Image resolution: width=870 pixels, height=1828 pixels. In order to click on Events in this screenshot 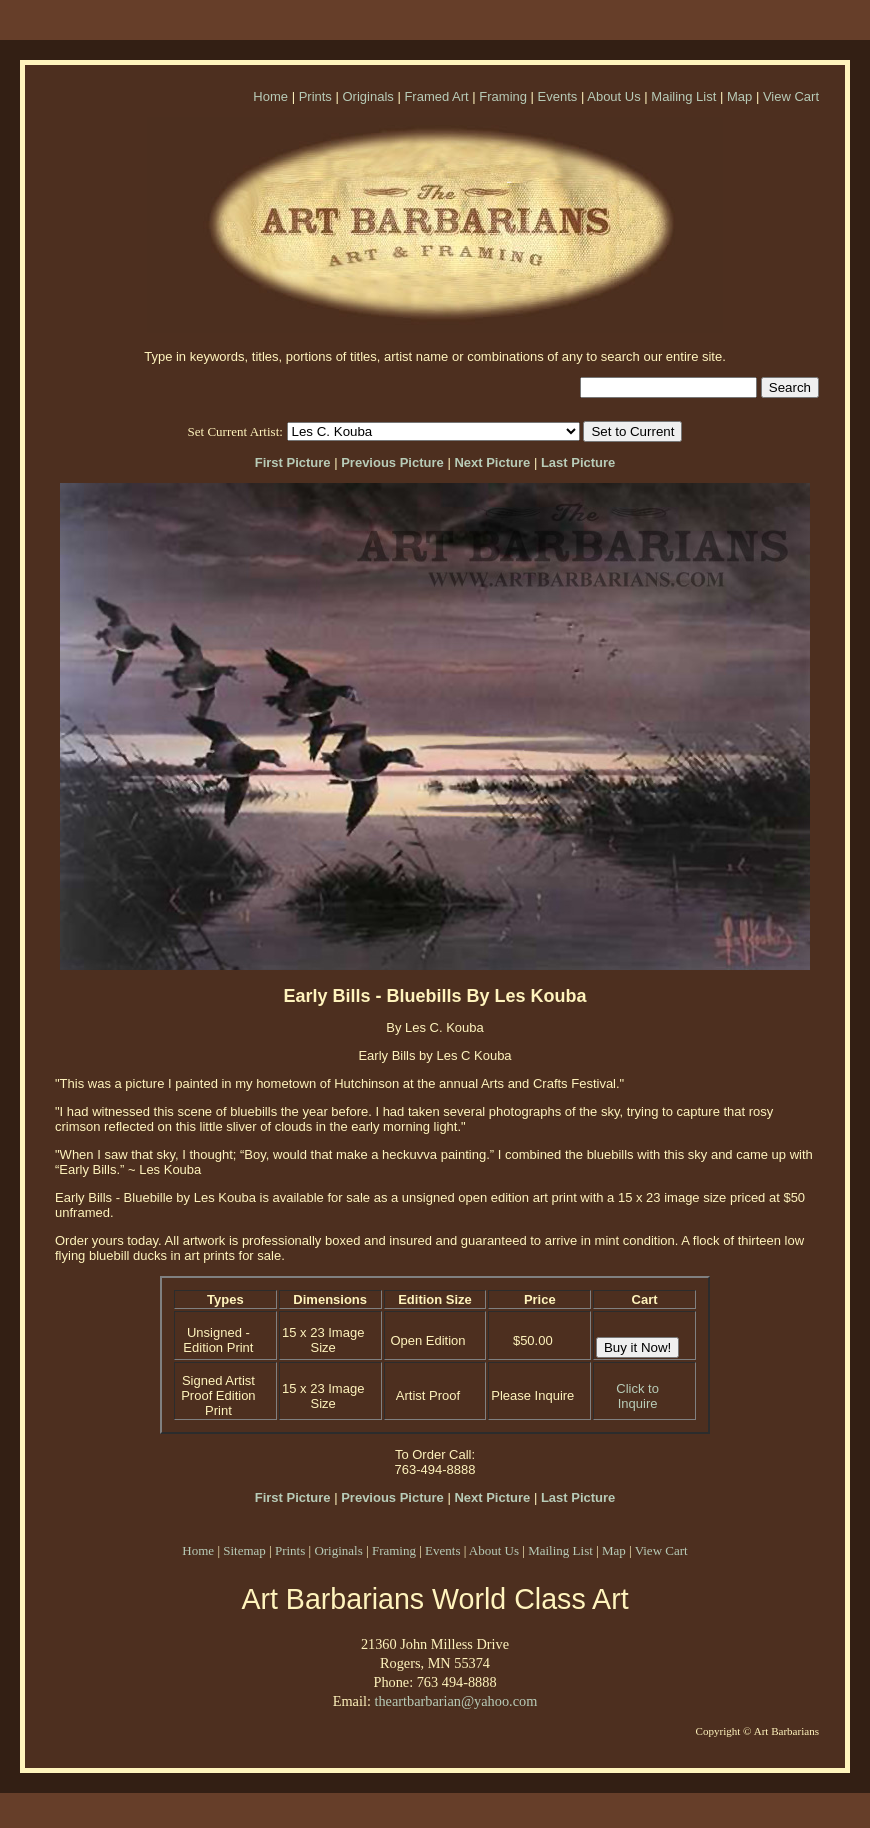, I will do `click(558, 96)`.